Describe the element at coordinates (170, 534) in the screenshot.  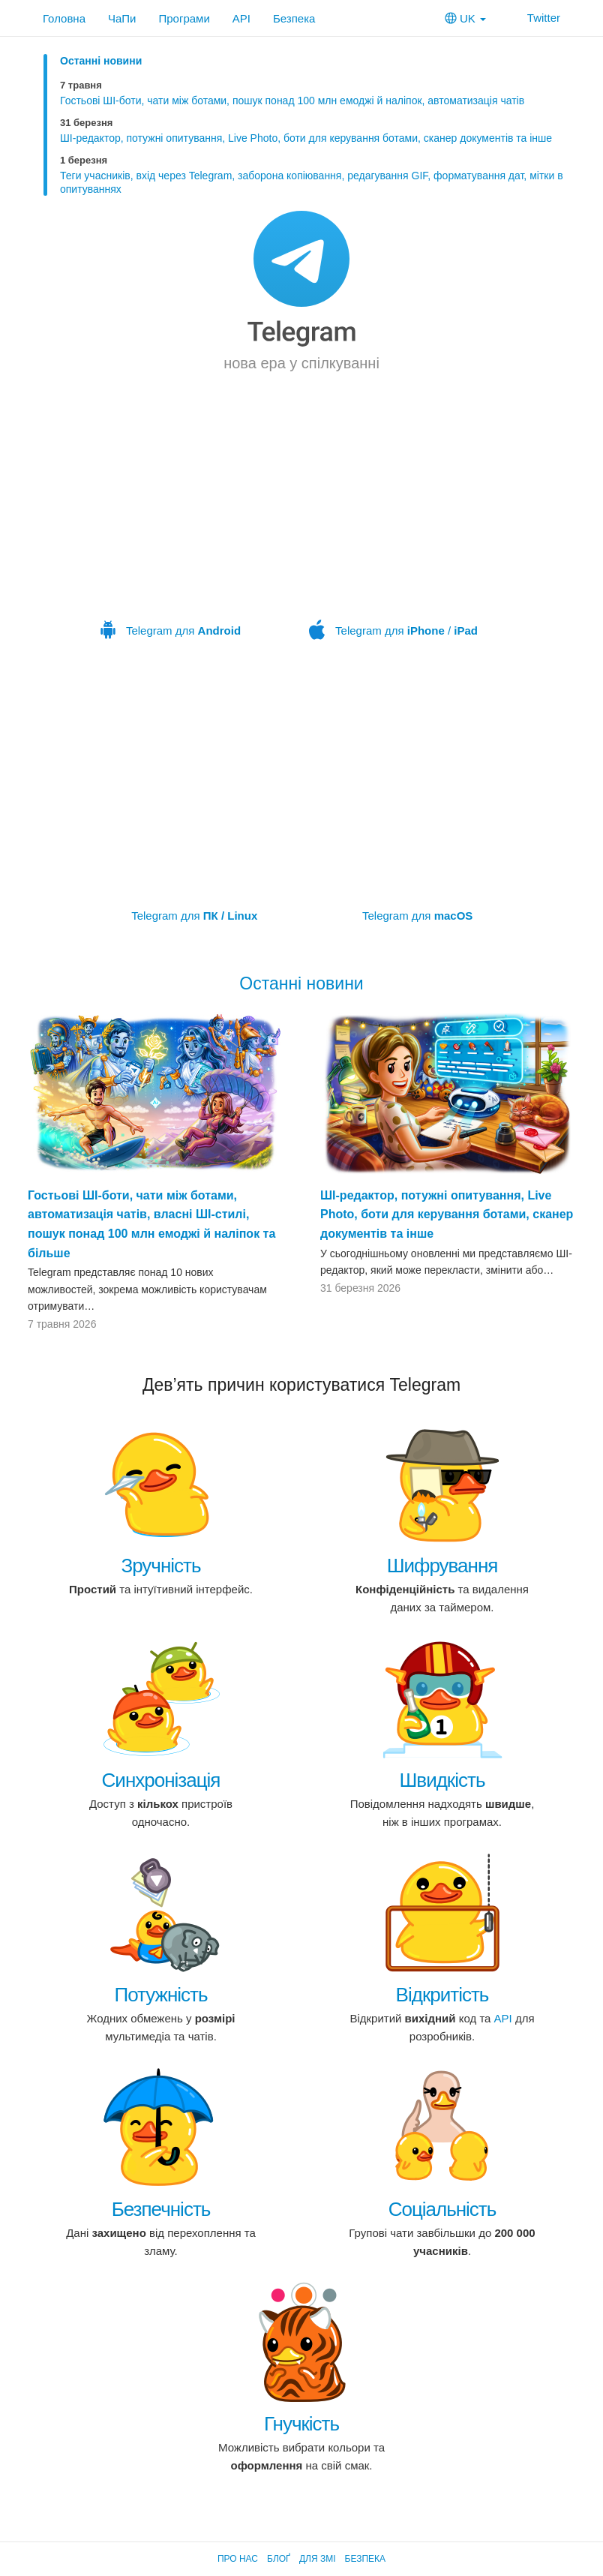
I see `Telegram для` at that location.